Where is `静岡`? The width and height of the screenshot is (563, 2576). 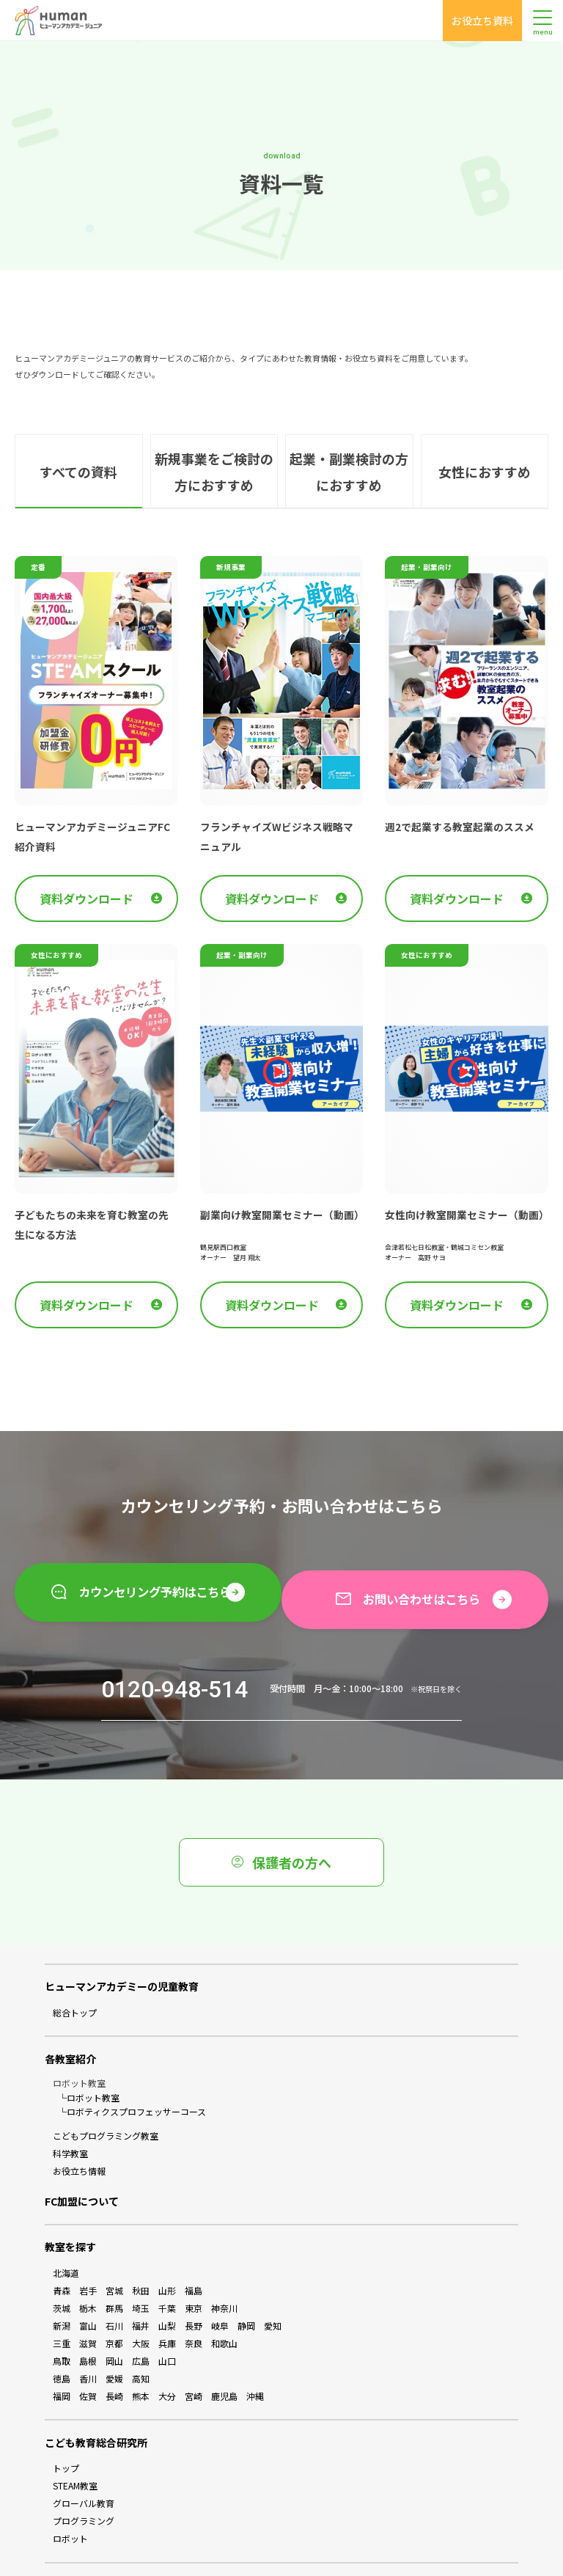 静岡 is located at coordinates (246, 2275).